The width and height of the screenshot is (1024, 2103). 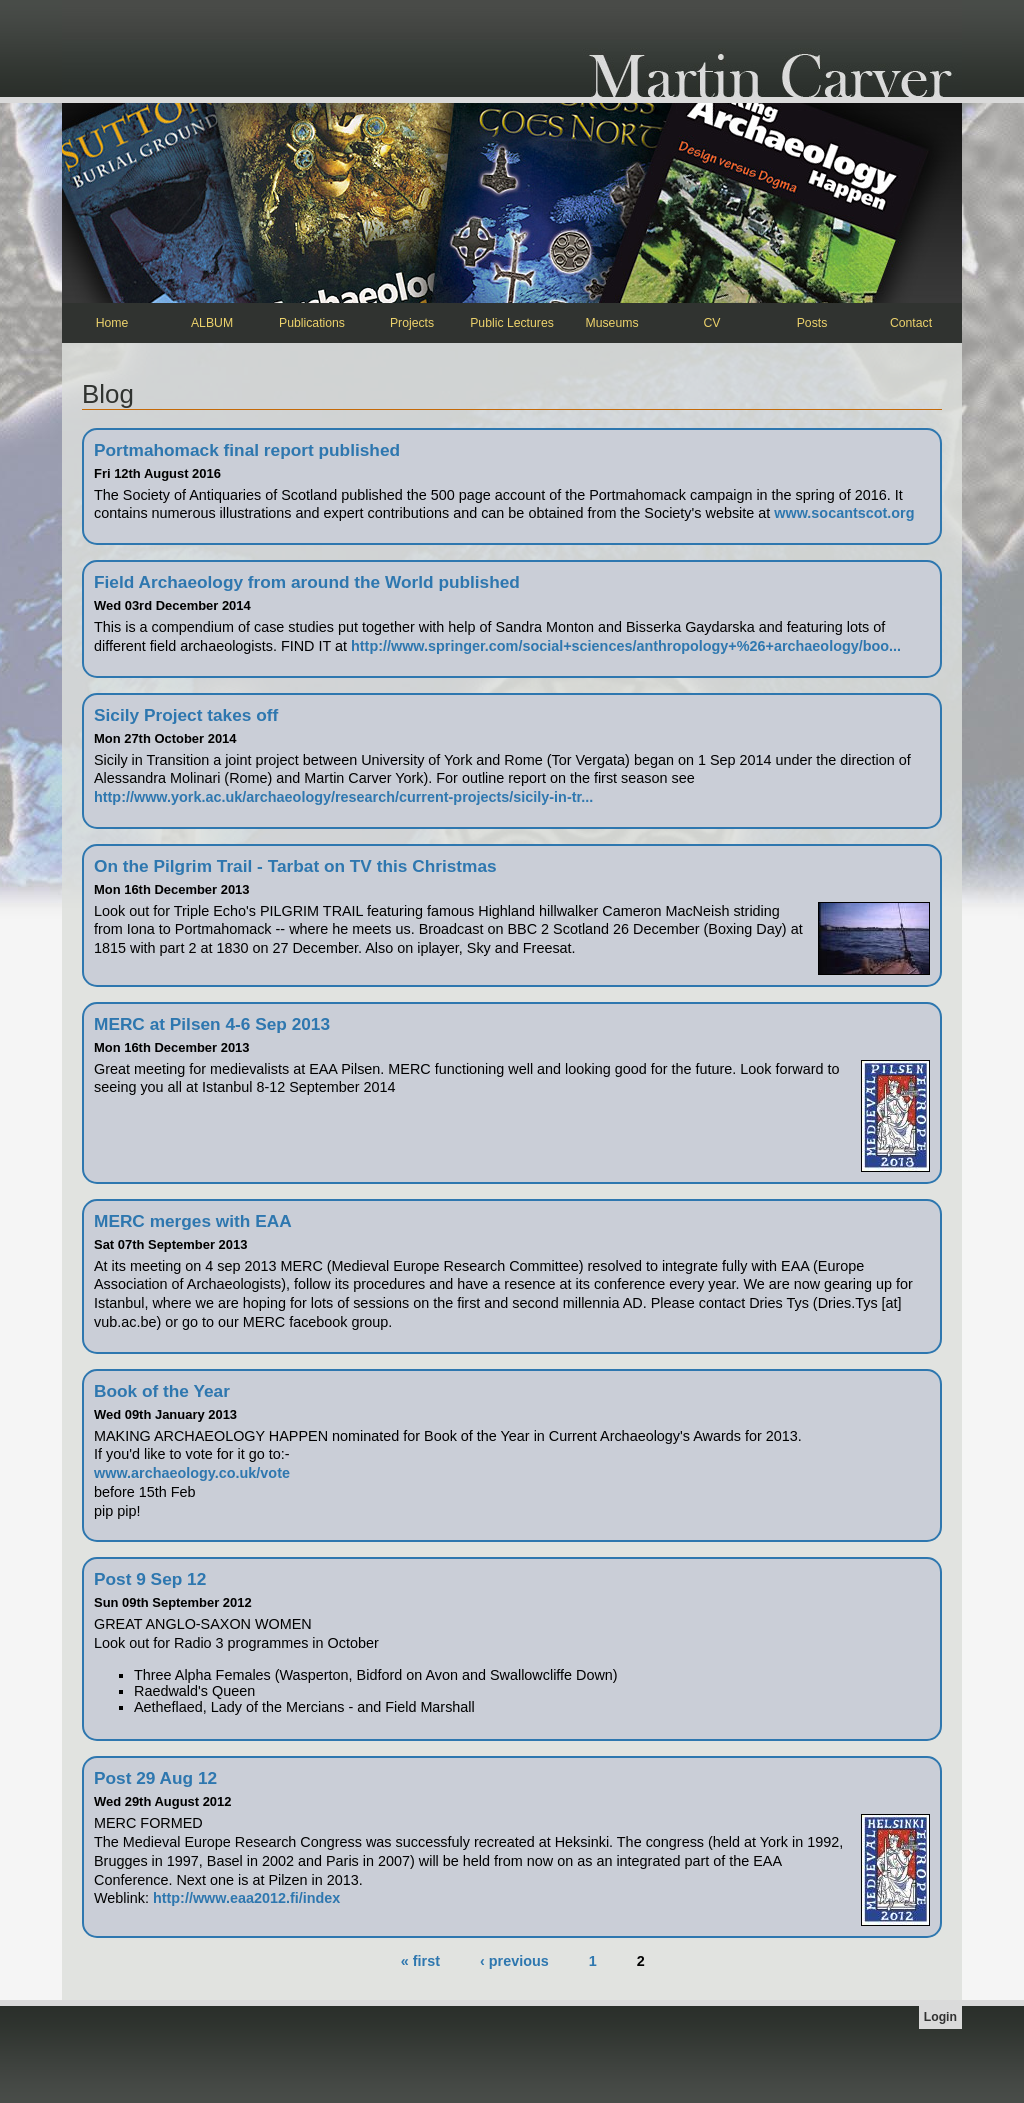 What do you see at coordinates (193, 1221) in the screenshot?
I see `MERC merges with EAA` at bounding box center [193, 1221].